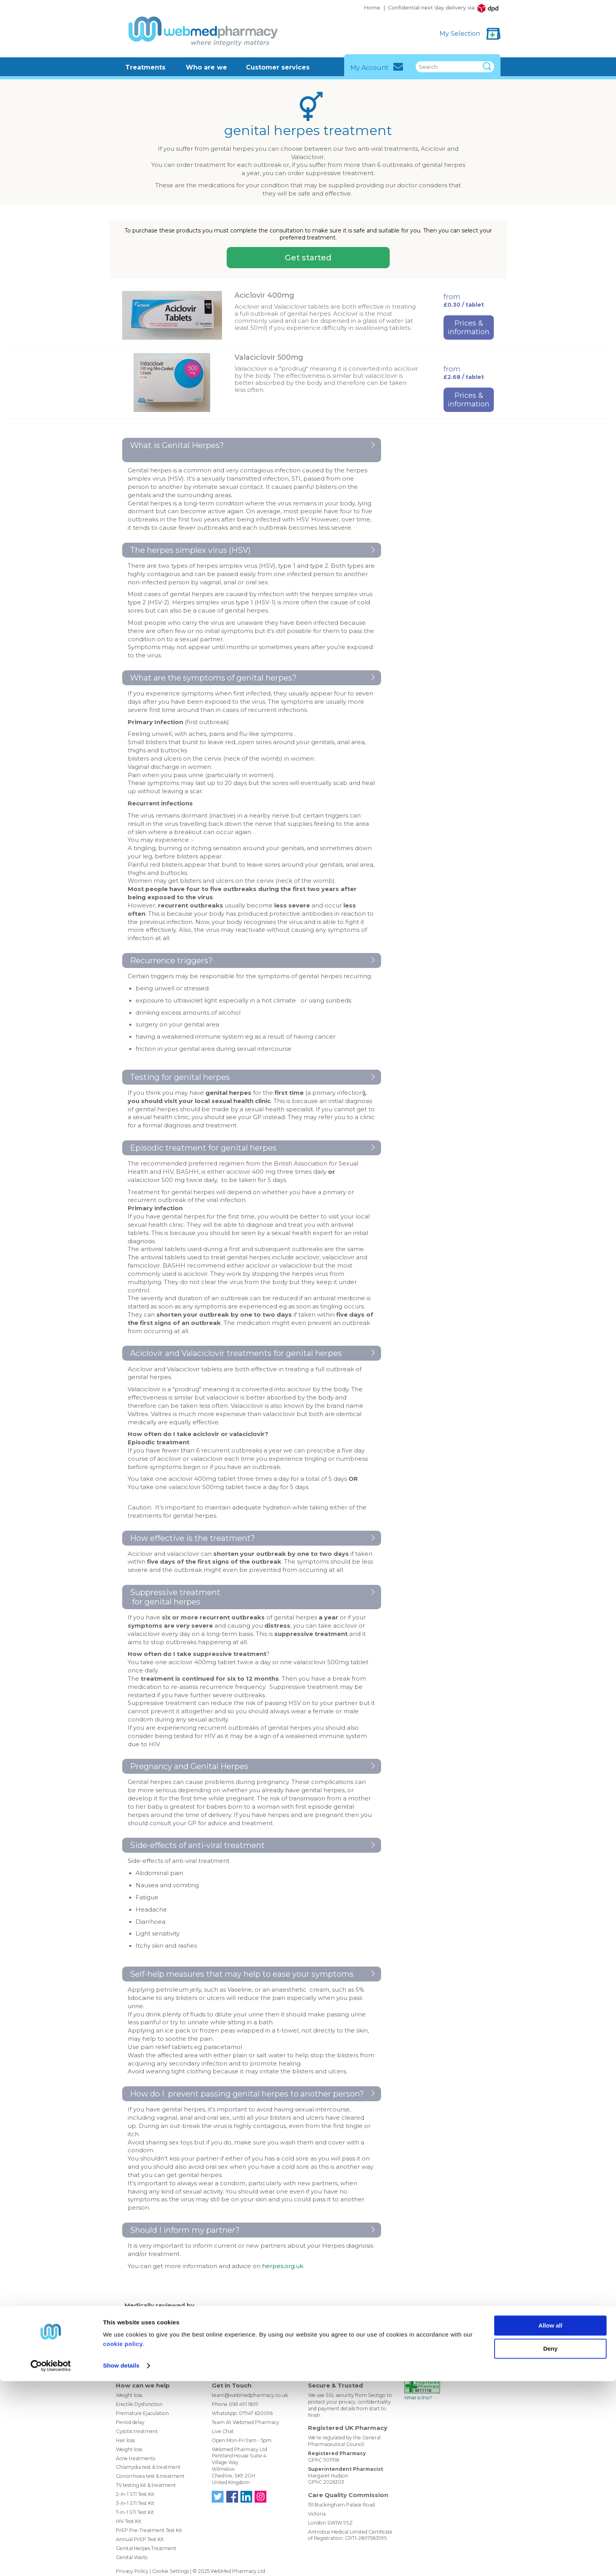 The image size is (616, 2576). What do you see at coordinates (246, 2497) in the screenshot?
I see `Find us on LinkedIn` at bounding box center [246, 2497].